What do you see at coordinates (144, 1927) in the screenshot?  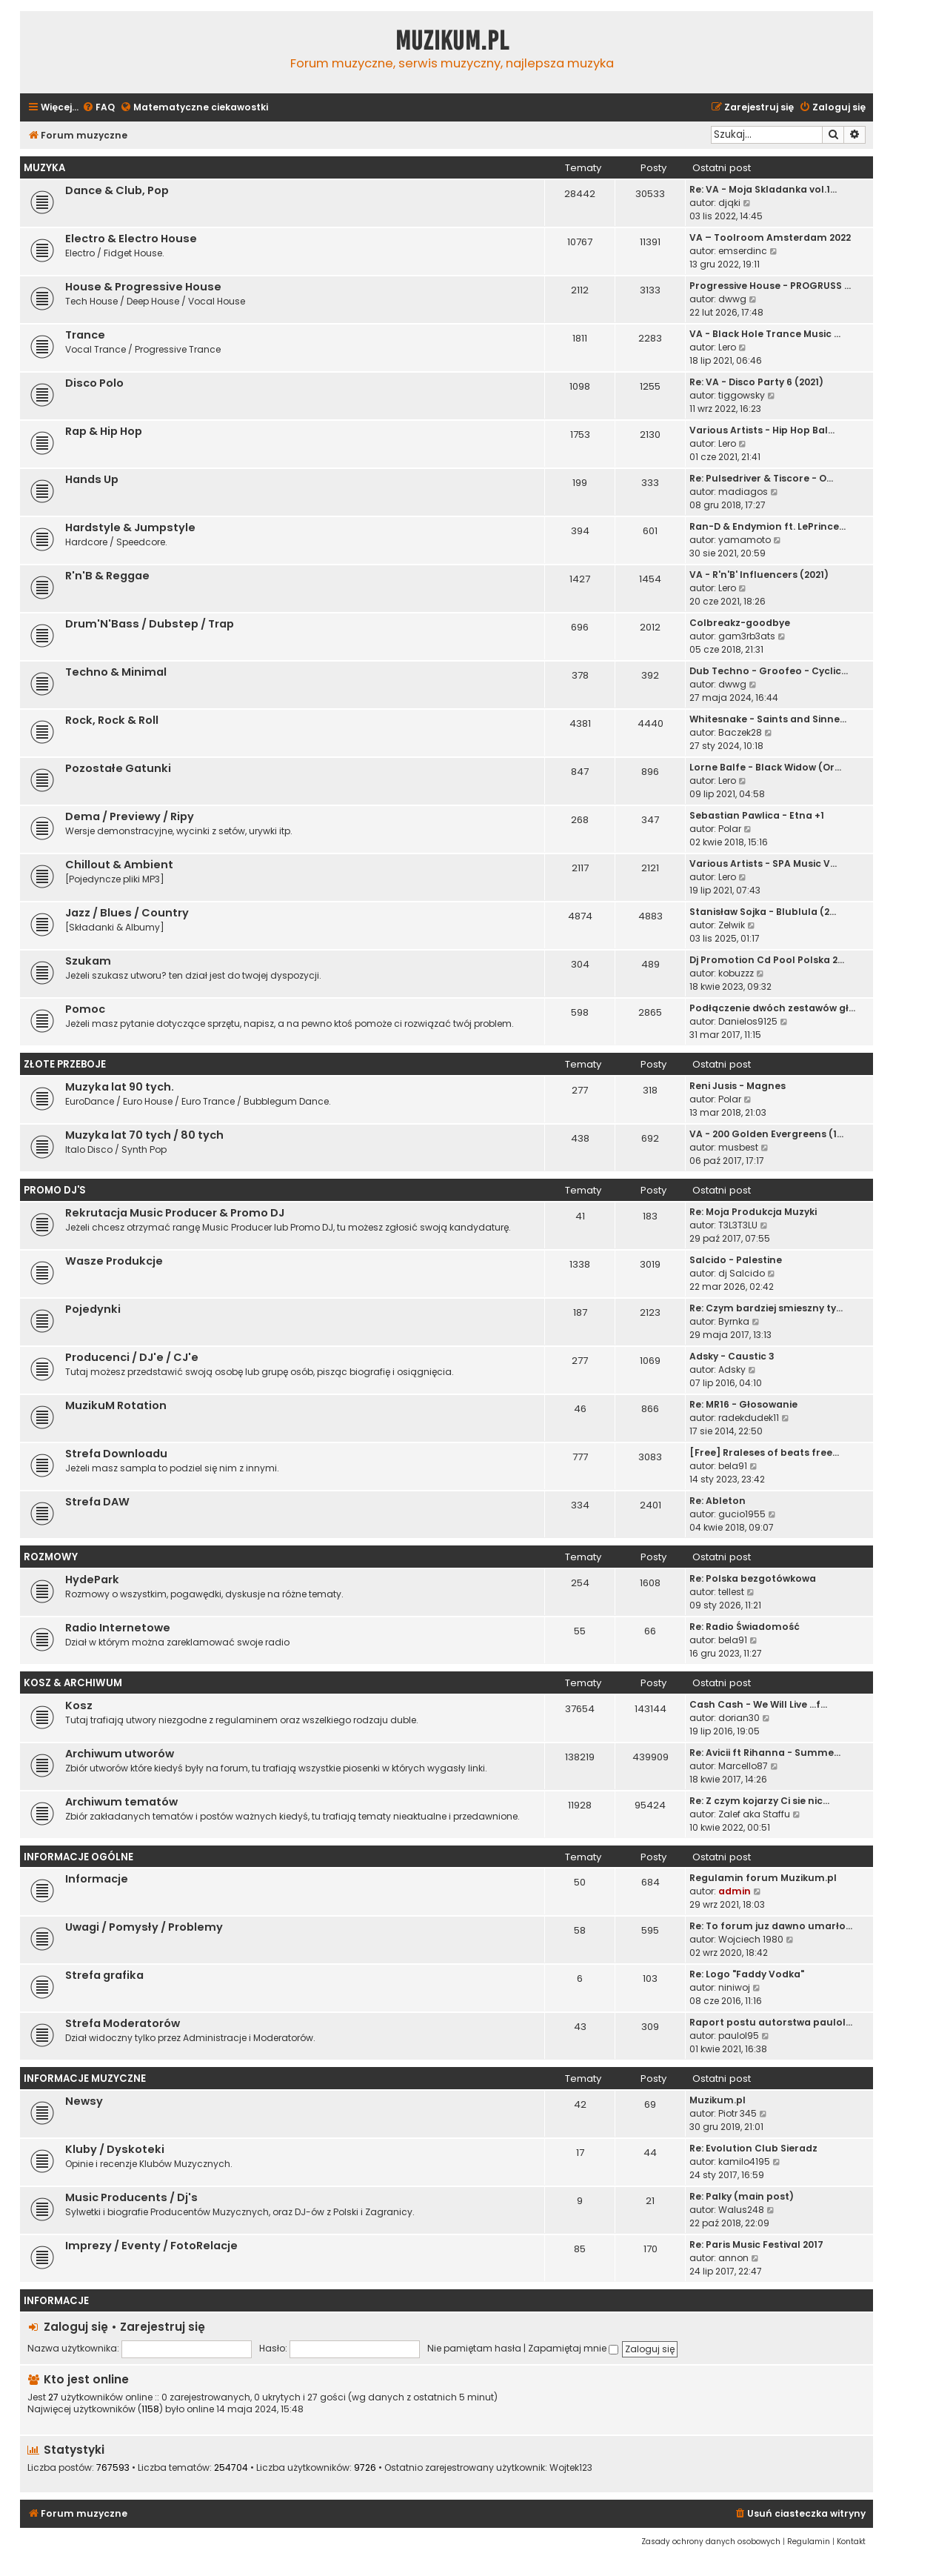 I see `Uwagi / Pomysły / Problemy` at bounding box center [144, 1927].